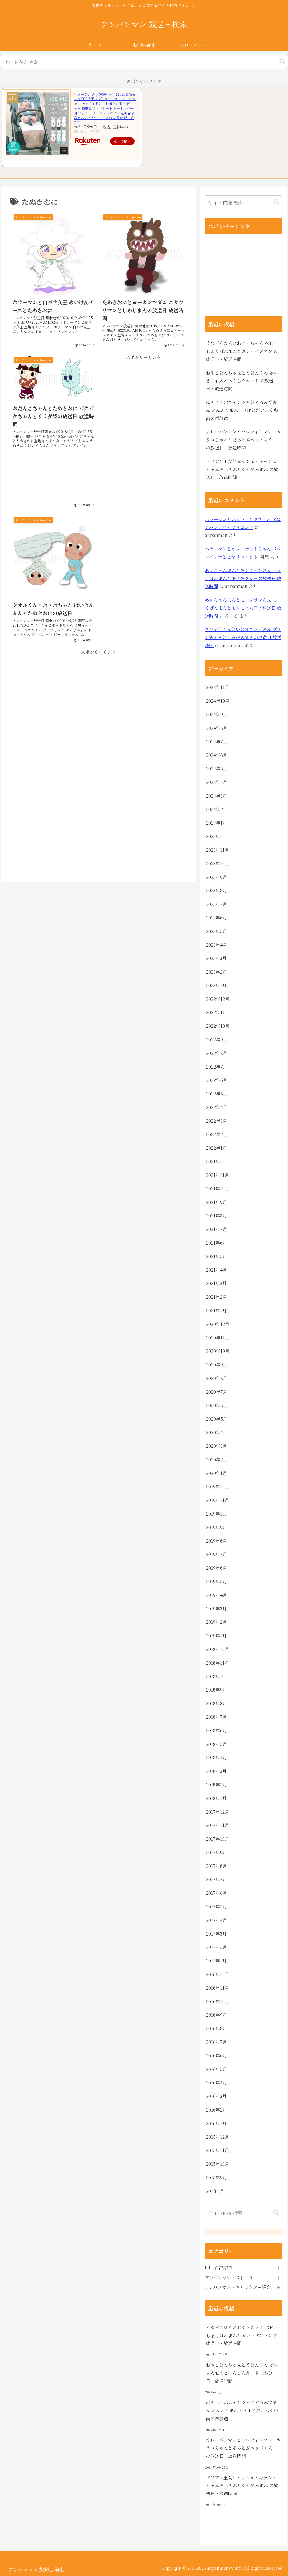 This screenshot has height=2576, width=288. I want to click on 2023年1月, so click(216, 985).